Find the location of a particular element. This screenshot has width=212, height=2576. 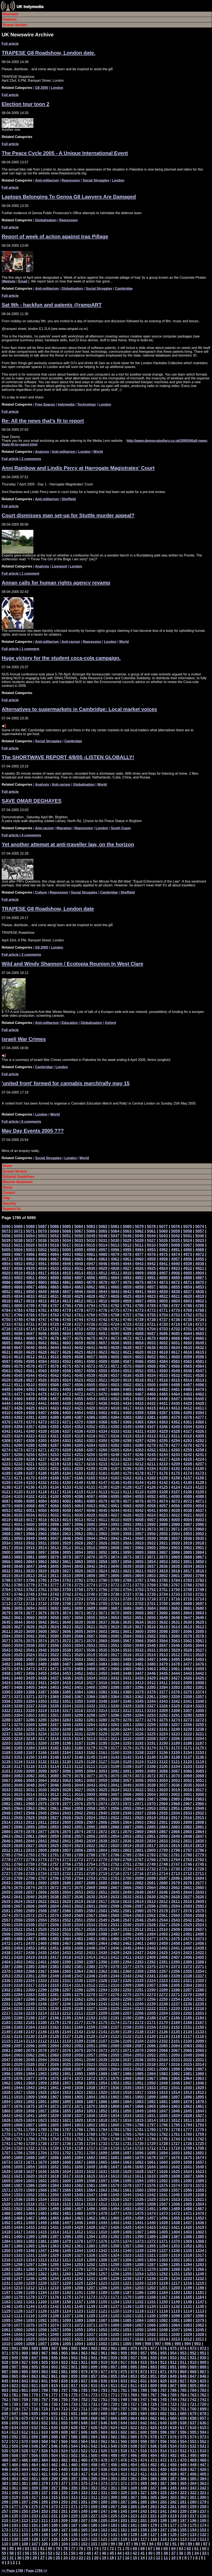

3183 is located at coordinates (42, 1747).